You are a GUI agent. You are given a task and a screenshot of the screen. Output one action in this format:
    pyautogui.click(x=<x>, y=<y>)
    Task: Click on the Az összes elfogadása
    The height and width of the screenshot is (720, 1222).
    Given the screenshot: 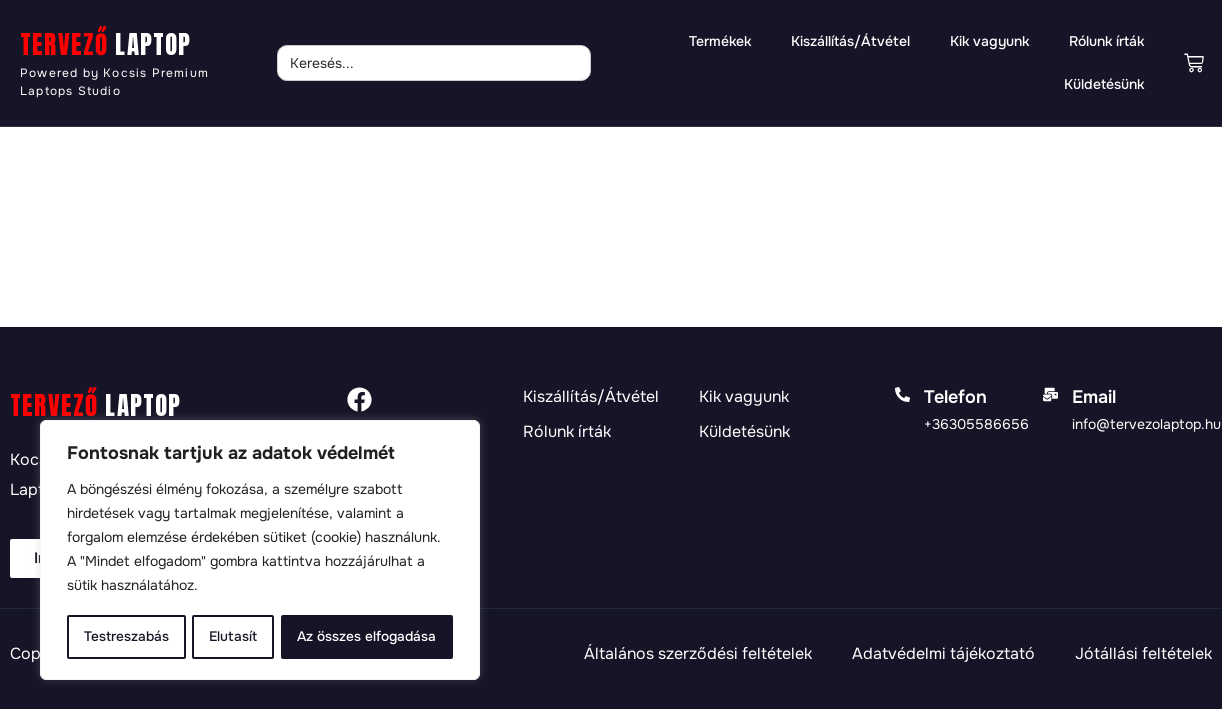 What is the action you would take?
    pyautogui.click(x=367, y=637)
    